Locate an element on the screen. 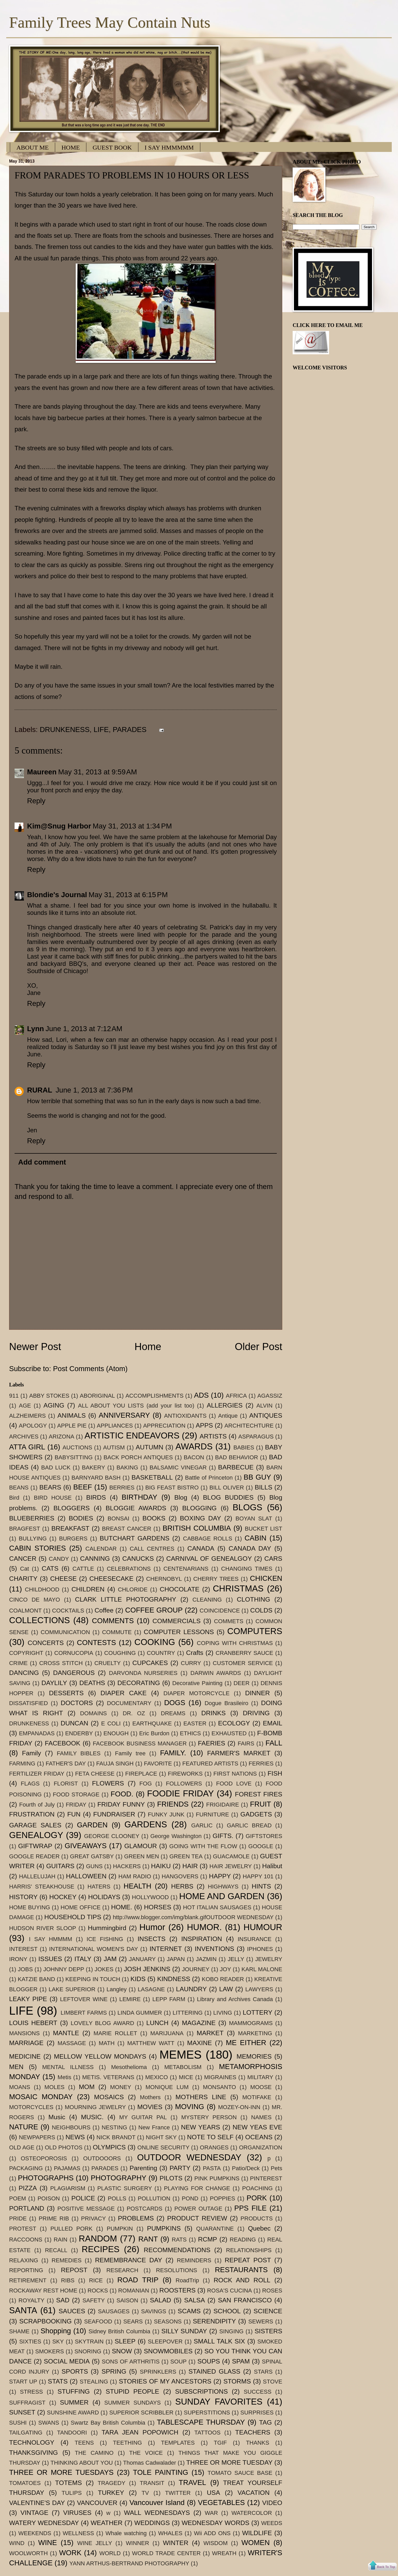 The image size is (398, 2576). SUPERSTITIONS is located at coordinates (207, 2412).